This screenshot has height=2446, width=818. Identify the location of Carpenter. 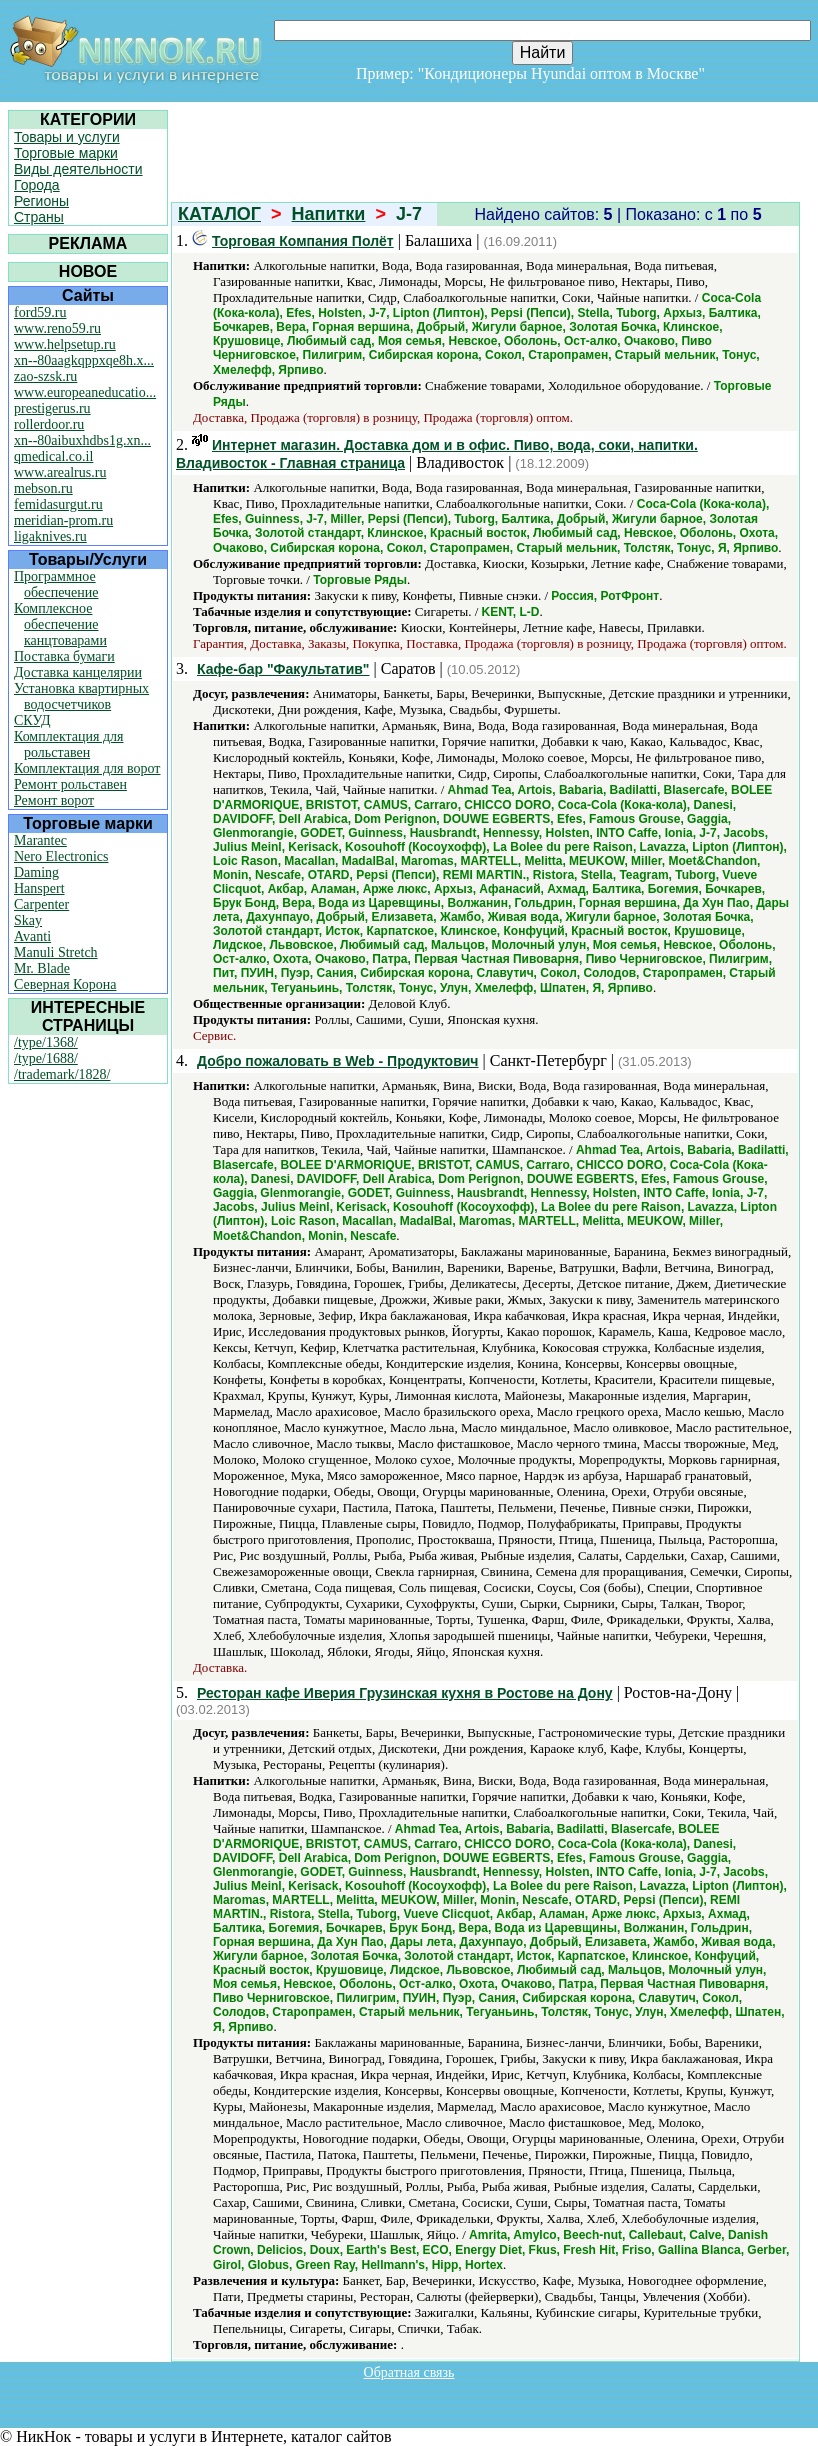
(41, 904).